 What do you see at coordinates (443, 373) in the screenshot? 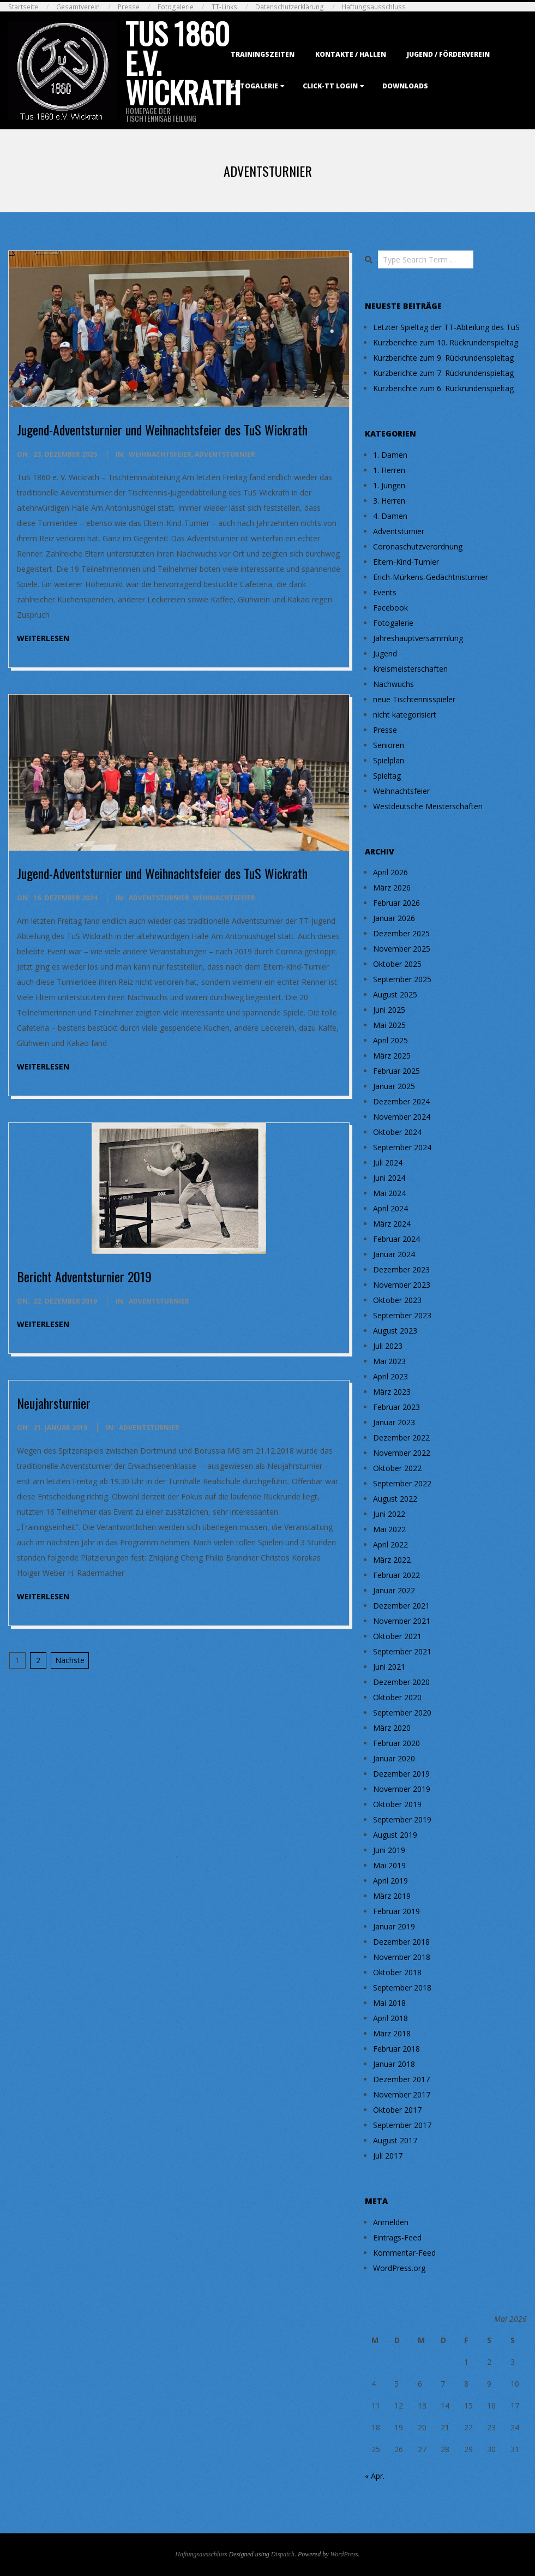
I see `Kurzberichte zum 7. Rückrundenspieltag` at bounding box center [443, 373].